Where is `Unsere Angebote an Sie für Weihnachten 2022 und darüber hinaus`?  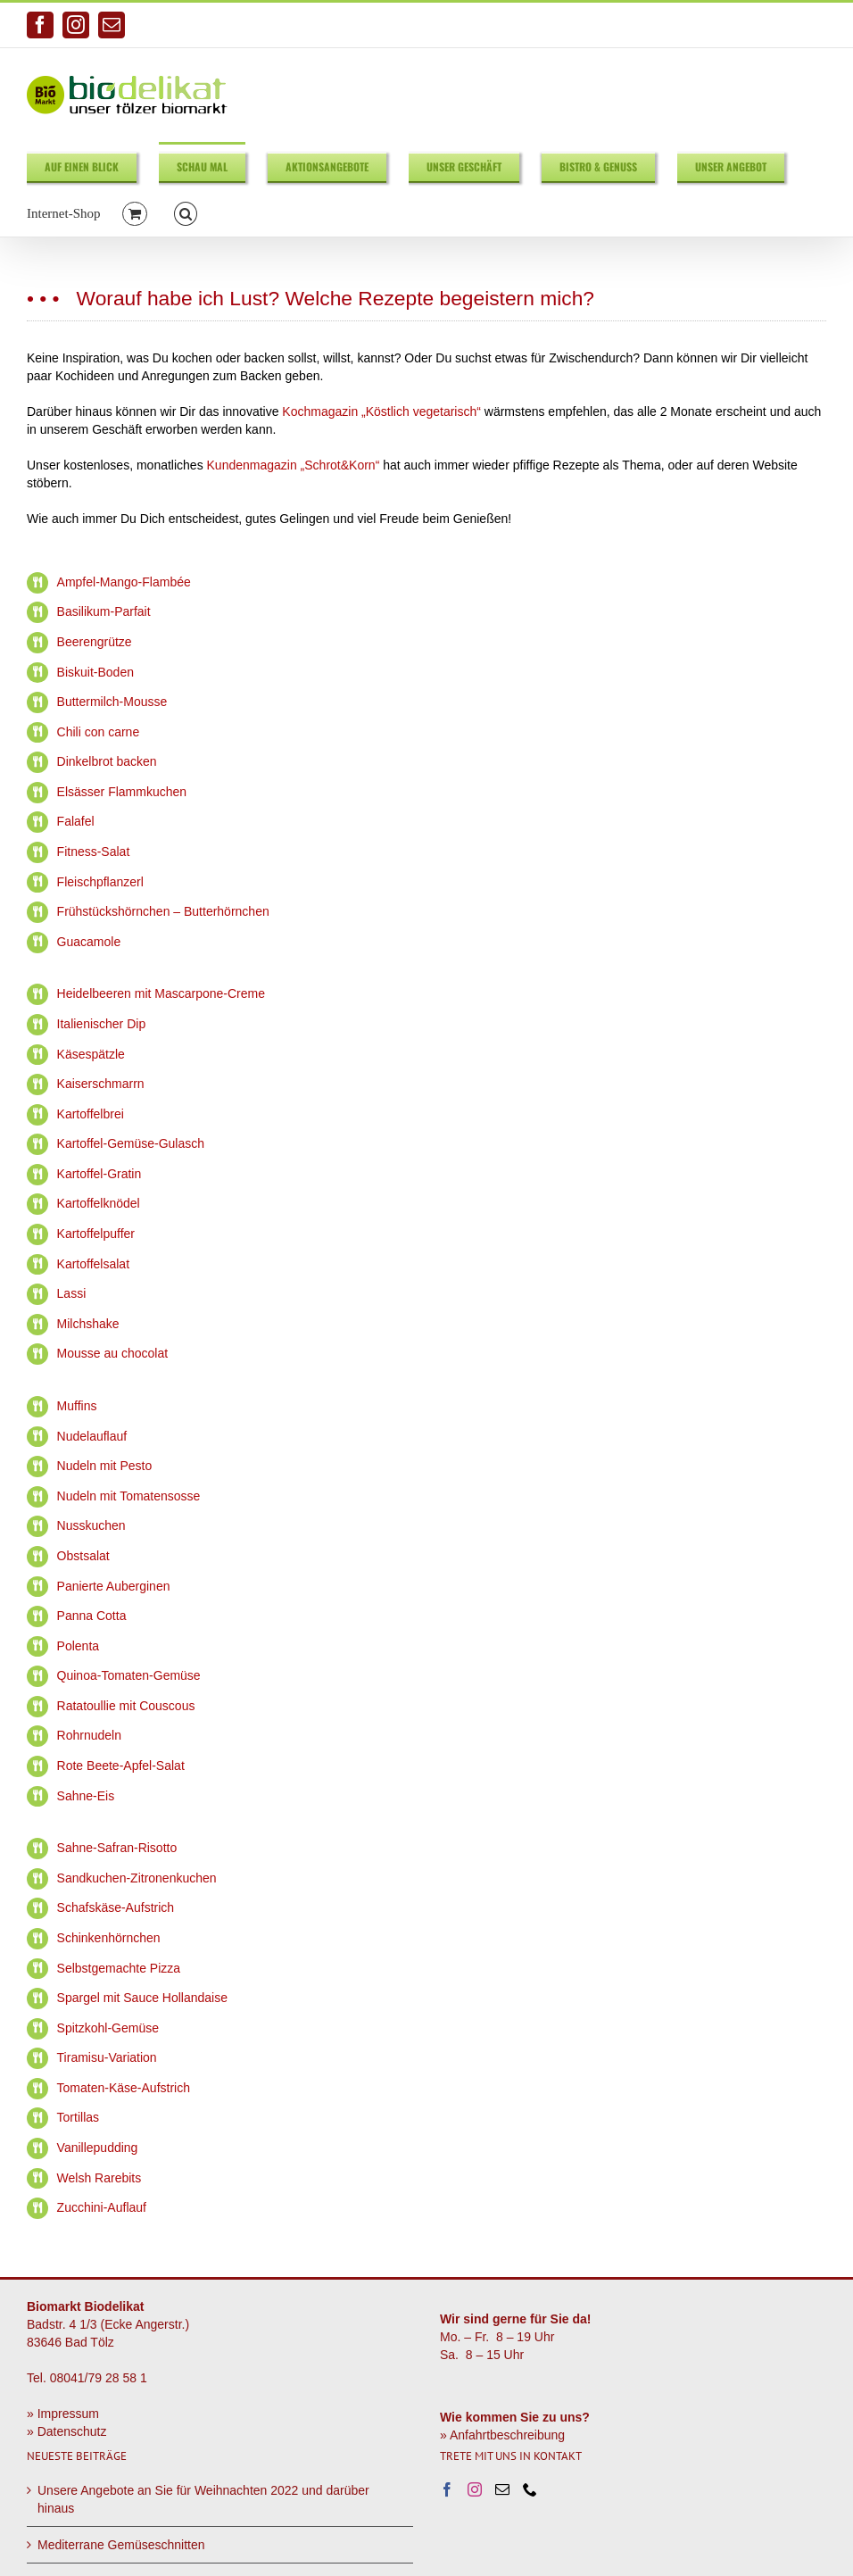
Unsere Angebote an Sie für Weihnachten 2022 und darüber hinaus is located at coordinates (203, 2499).